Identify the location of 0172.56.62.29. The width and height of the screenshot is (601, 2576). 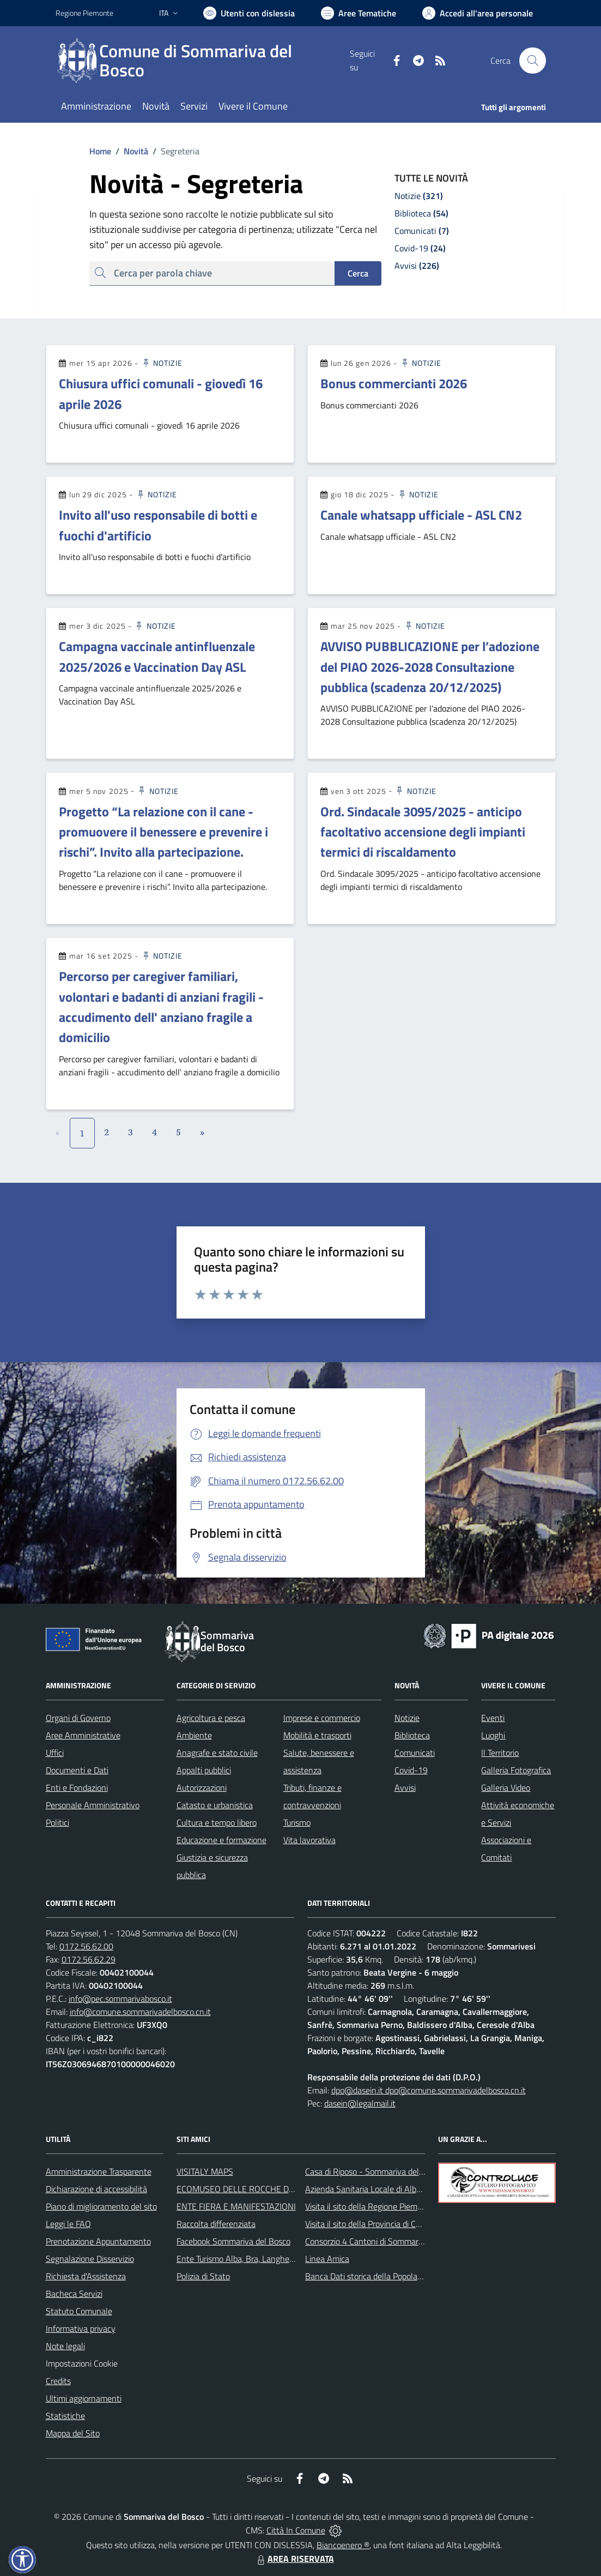
(89, 1959).